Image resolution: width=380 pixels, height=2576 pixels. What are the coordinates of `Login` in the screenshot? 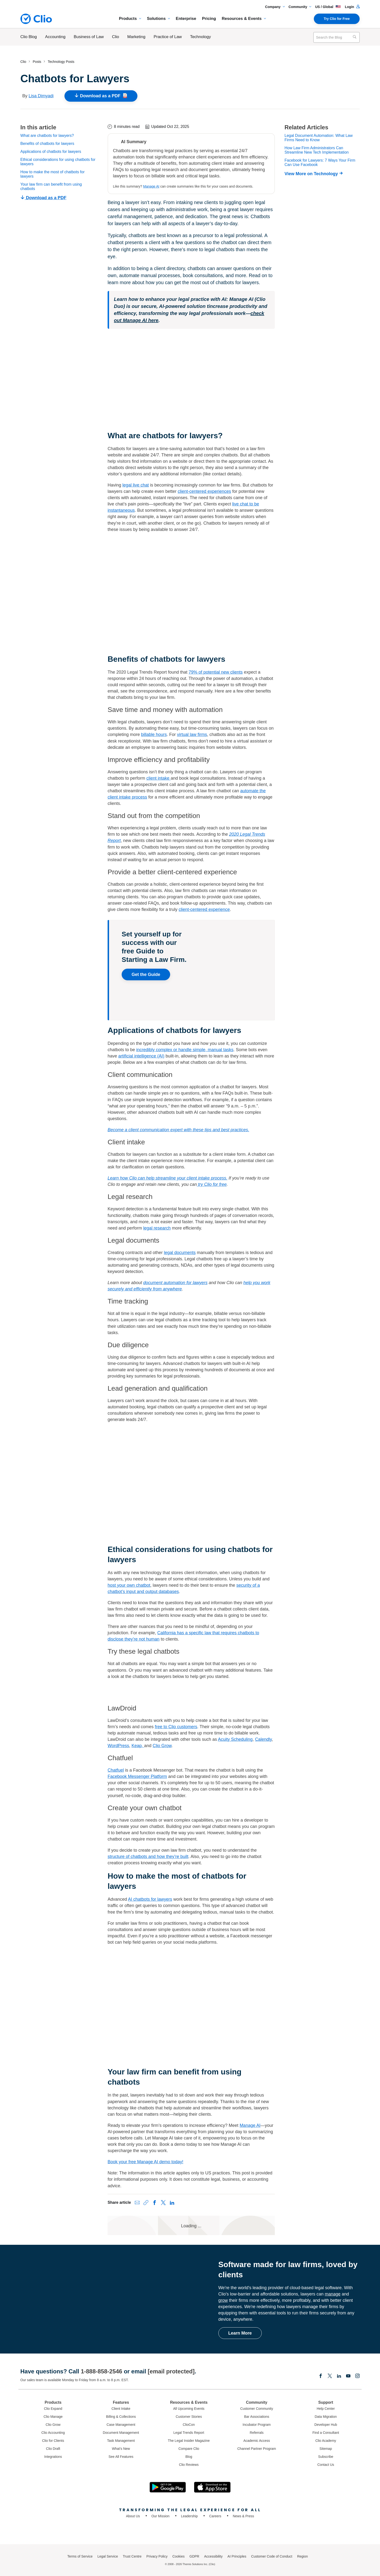 It's located at (352, 7).